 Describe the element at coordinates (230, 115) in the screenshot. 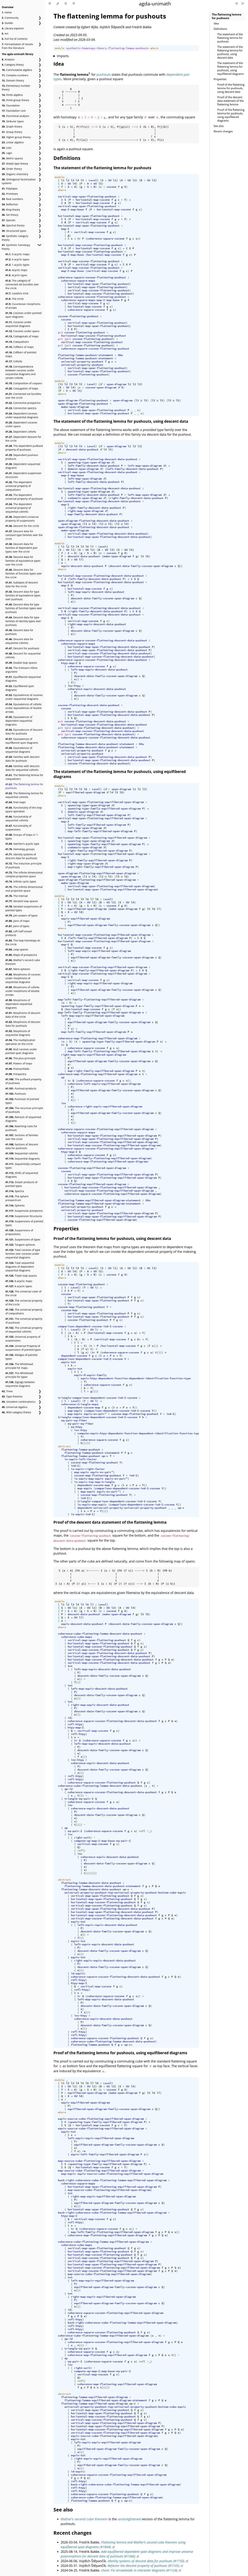

I see `Proof of the flattening lemma for pushouts, using equifibered diagrams` at that location.